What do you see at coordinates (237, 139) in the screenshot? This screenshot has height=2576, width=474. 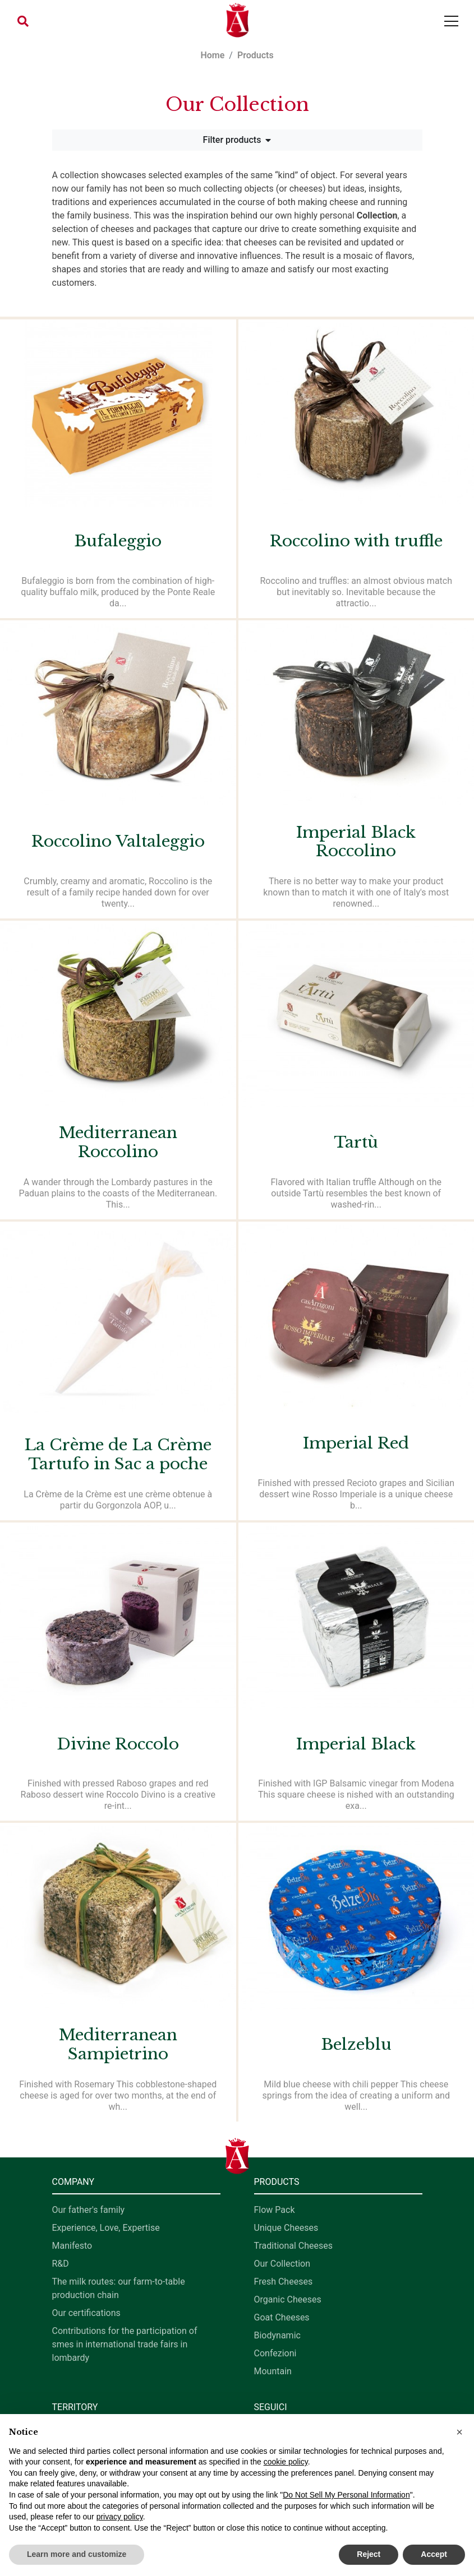 I see `Filter products [button]` at bounding box center [237, 139].